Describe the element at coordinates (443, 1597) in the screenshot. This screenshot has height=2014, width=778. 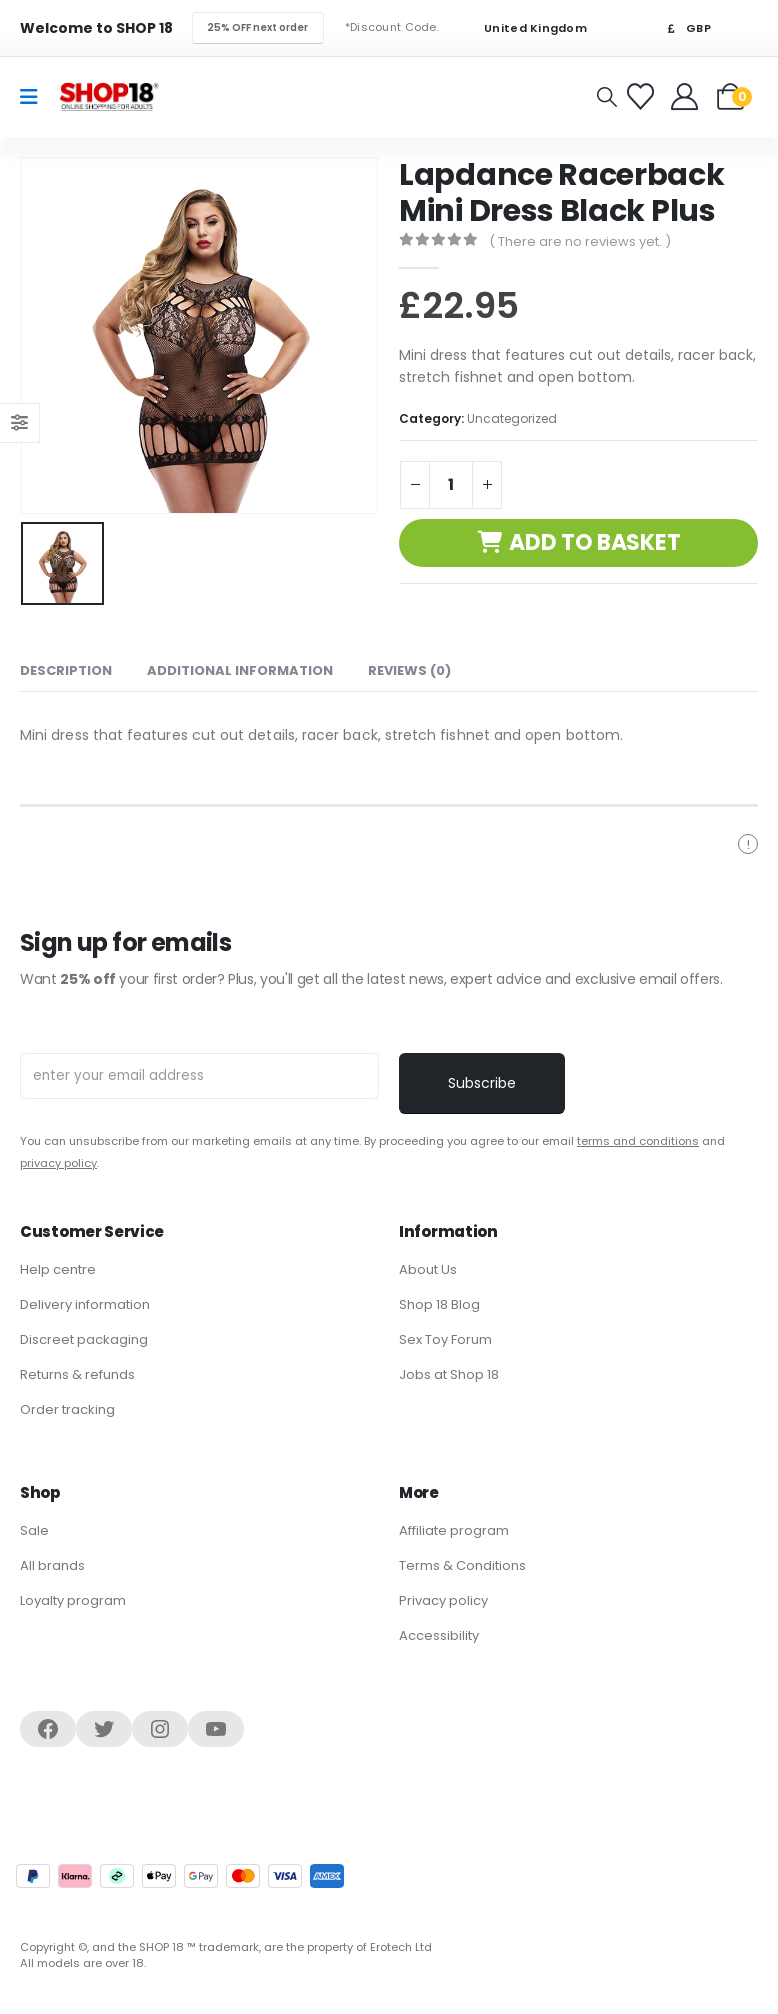
I see `Privacy policy` at that location.